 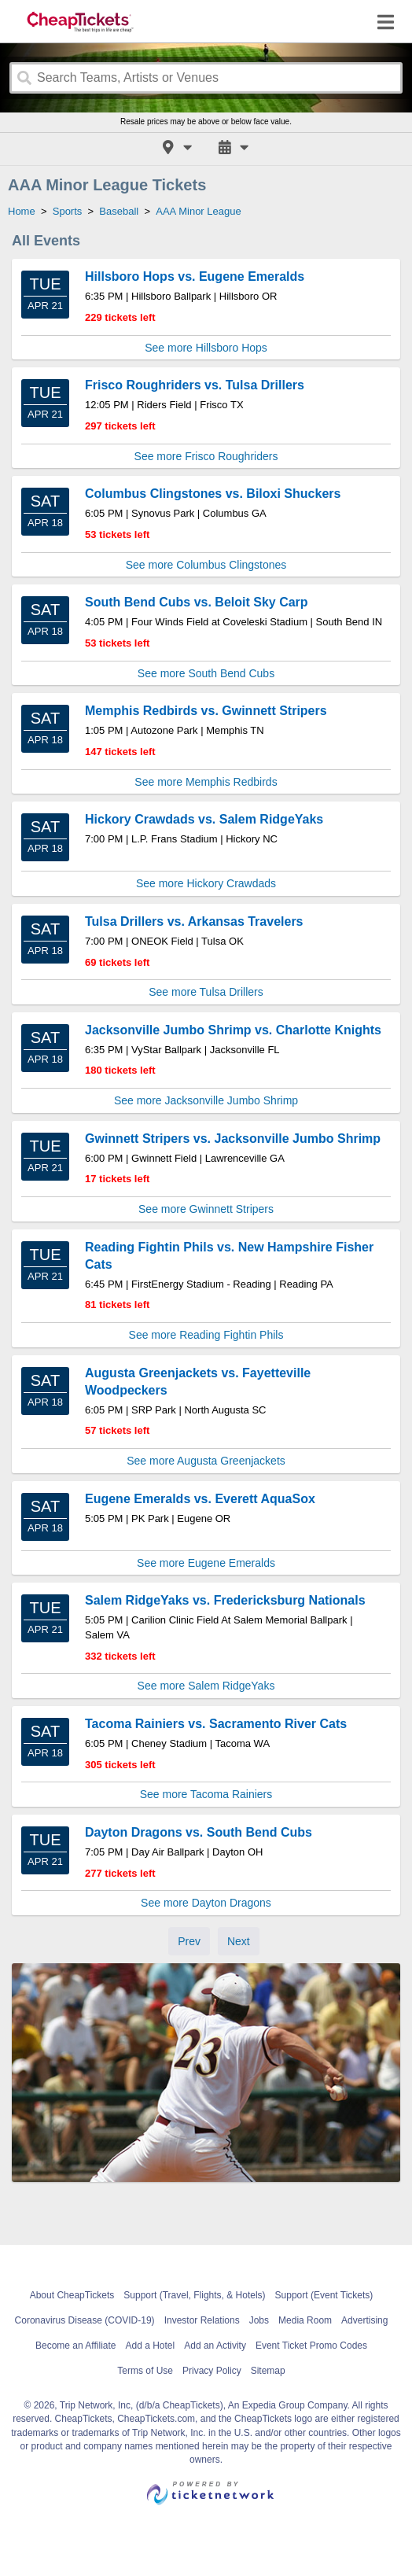 What do you see at coordinates (364, 2320) in the screenshot?
I see `Advertising` at bounding box center [364, 2320].